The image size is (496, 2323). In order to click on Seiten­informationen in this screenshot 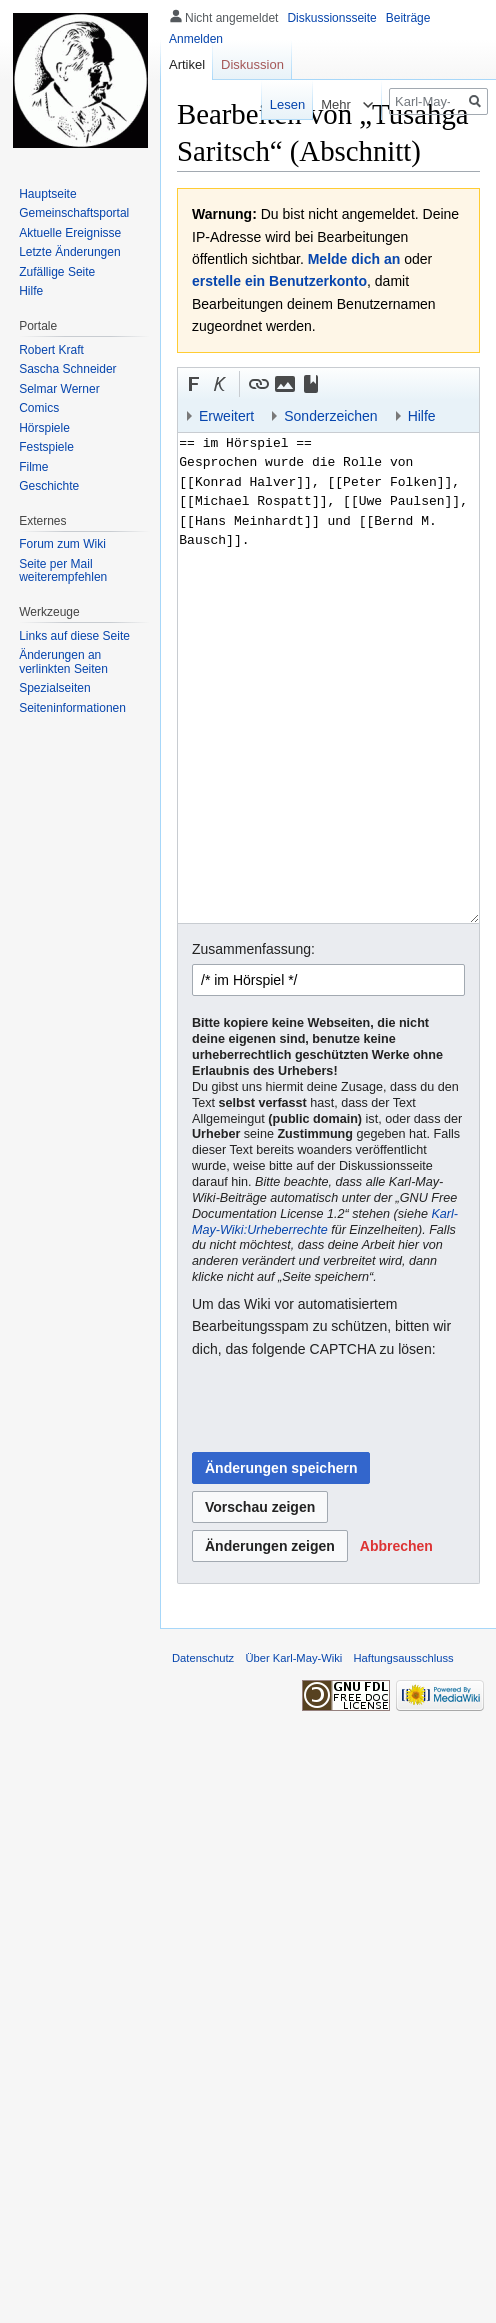, I will do `click(72, 708)`.